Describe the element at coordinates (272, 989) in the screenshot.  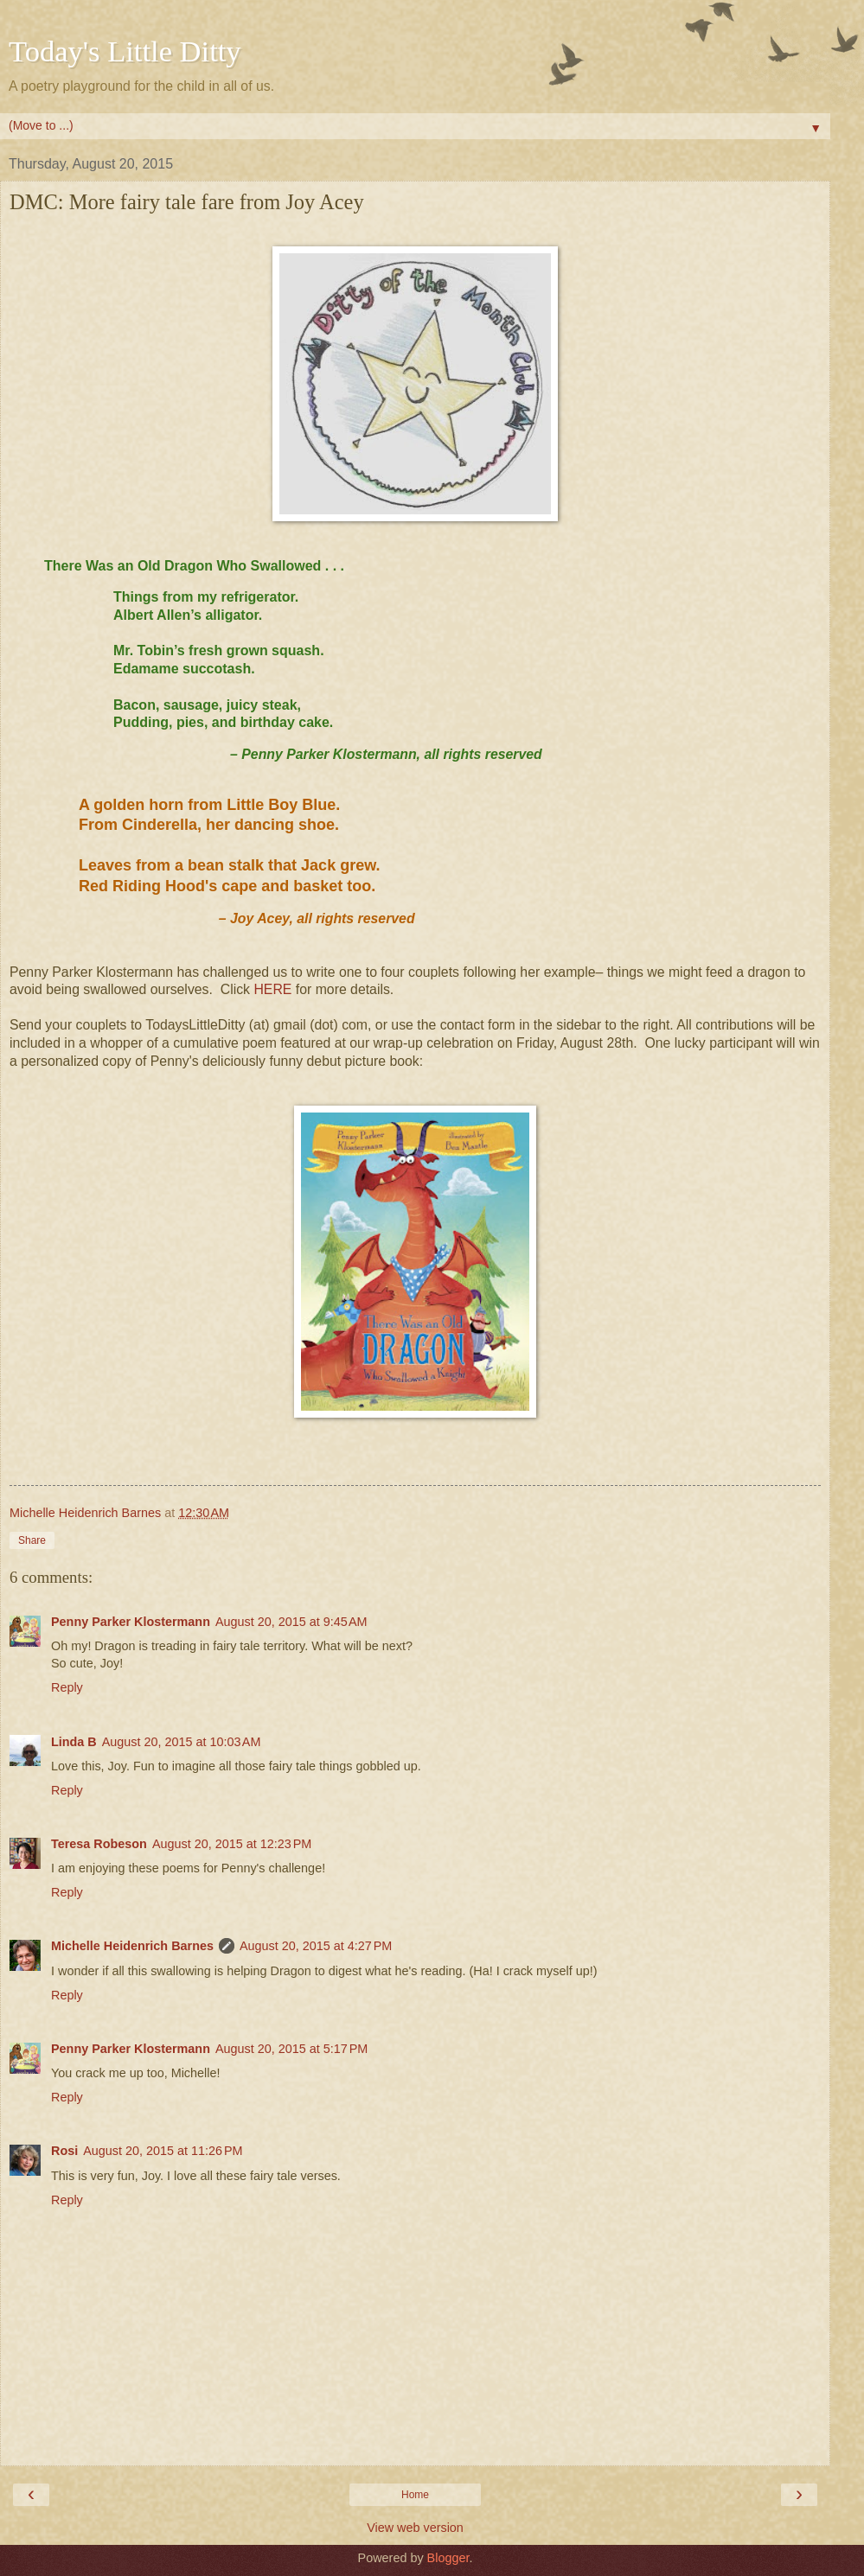
I see `HERE` at that location.